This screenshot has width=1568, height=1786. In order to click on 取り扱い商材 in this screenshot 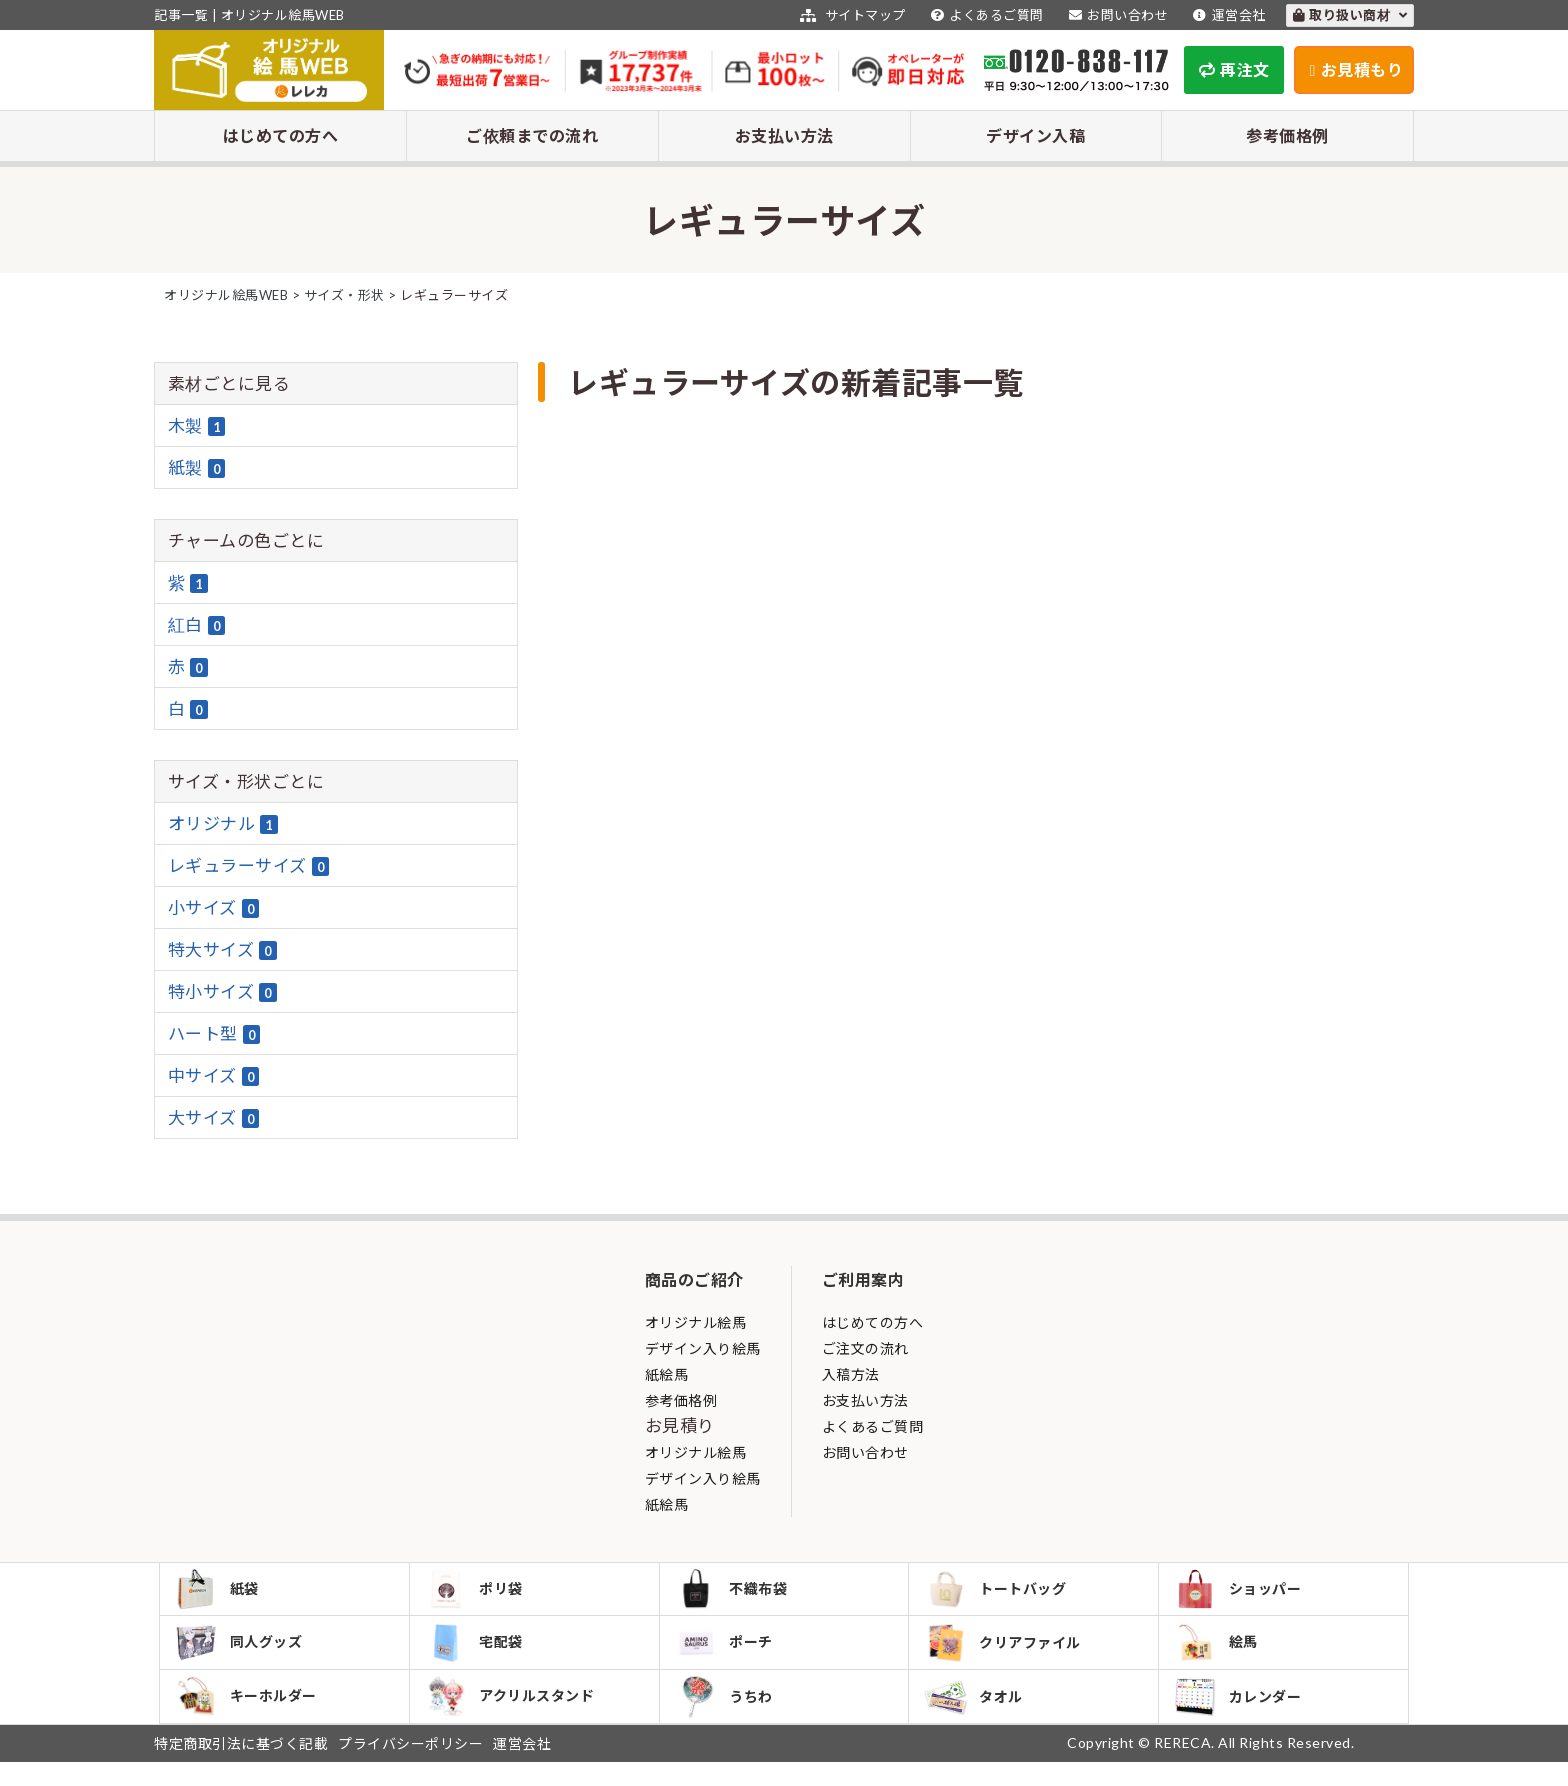, I will do `click(1350, 15)`.